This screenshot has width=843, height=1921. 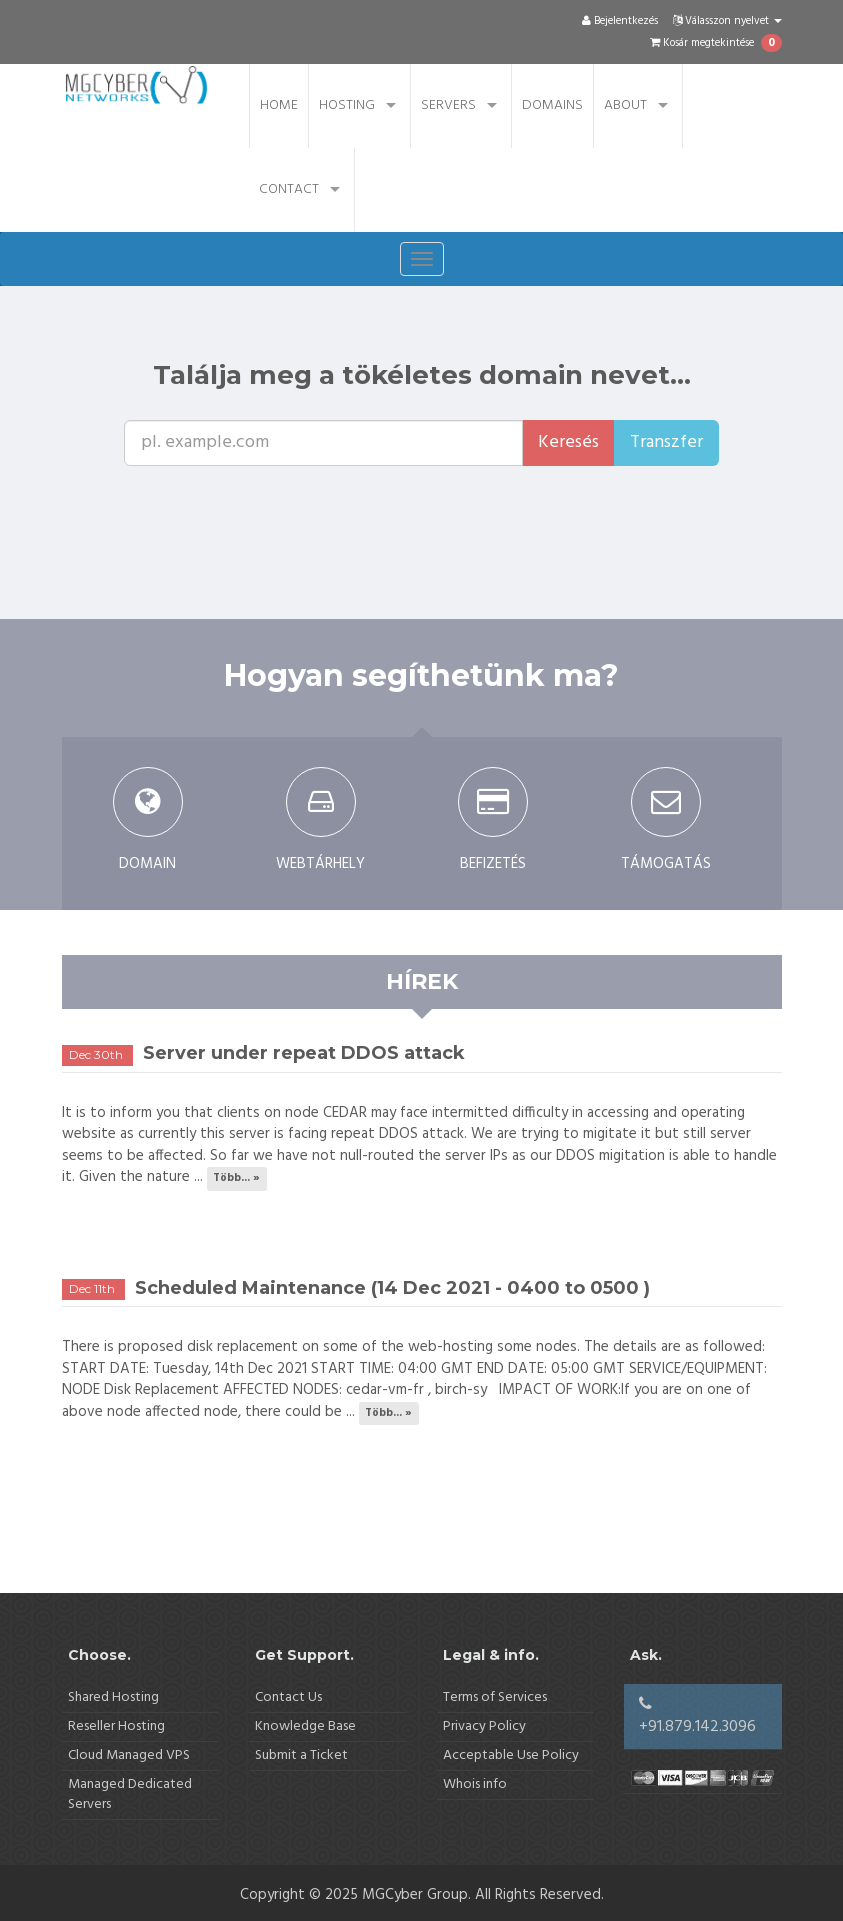 What do you see at coordinates (347, 105) in the screenshot?
I see `Hosting` at bounding box center [347, 105].